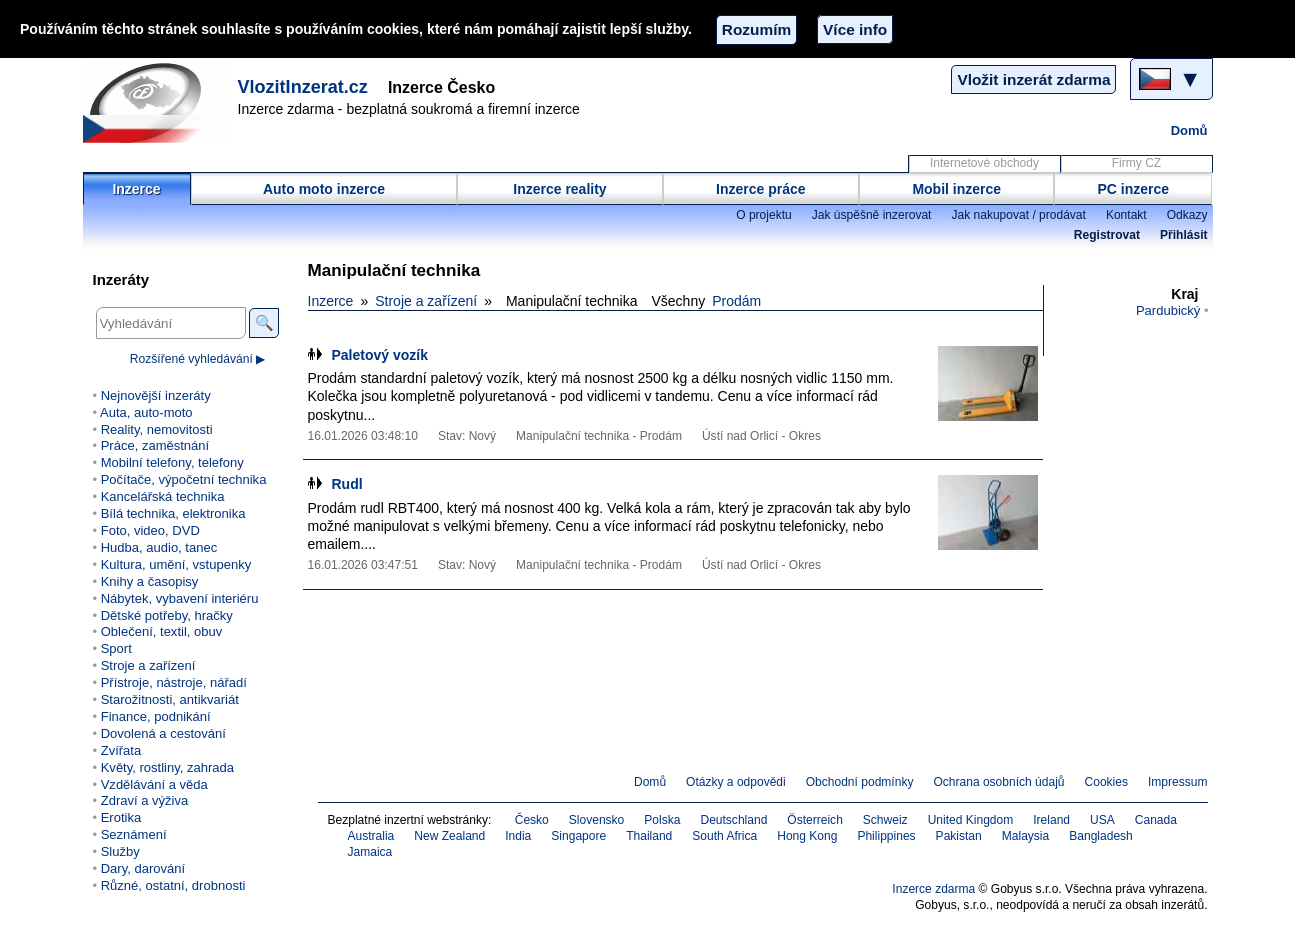 The width and height of the screenshot is (1295, 926). I want to click on Nejnovější inzeráty, so click(156, 395).